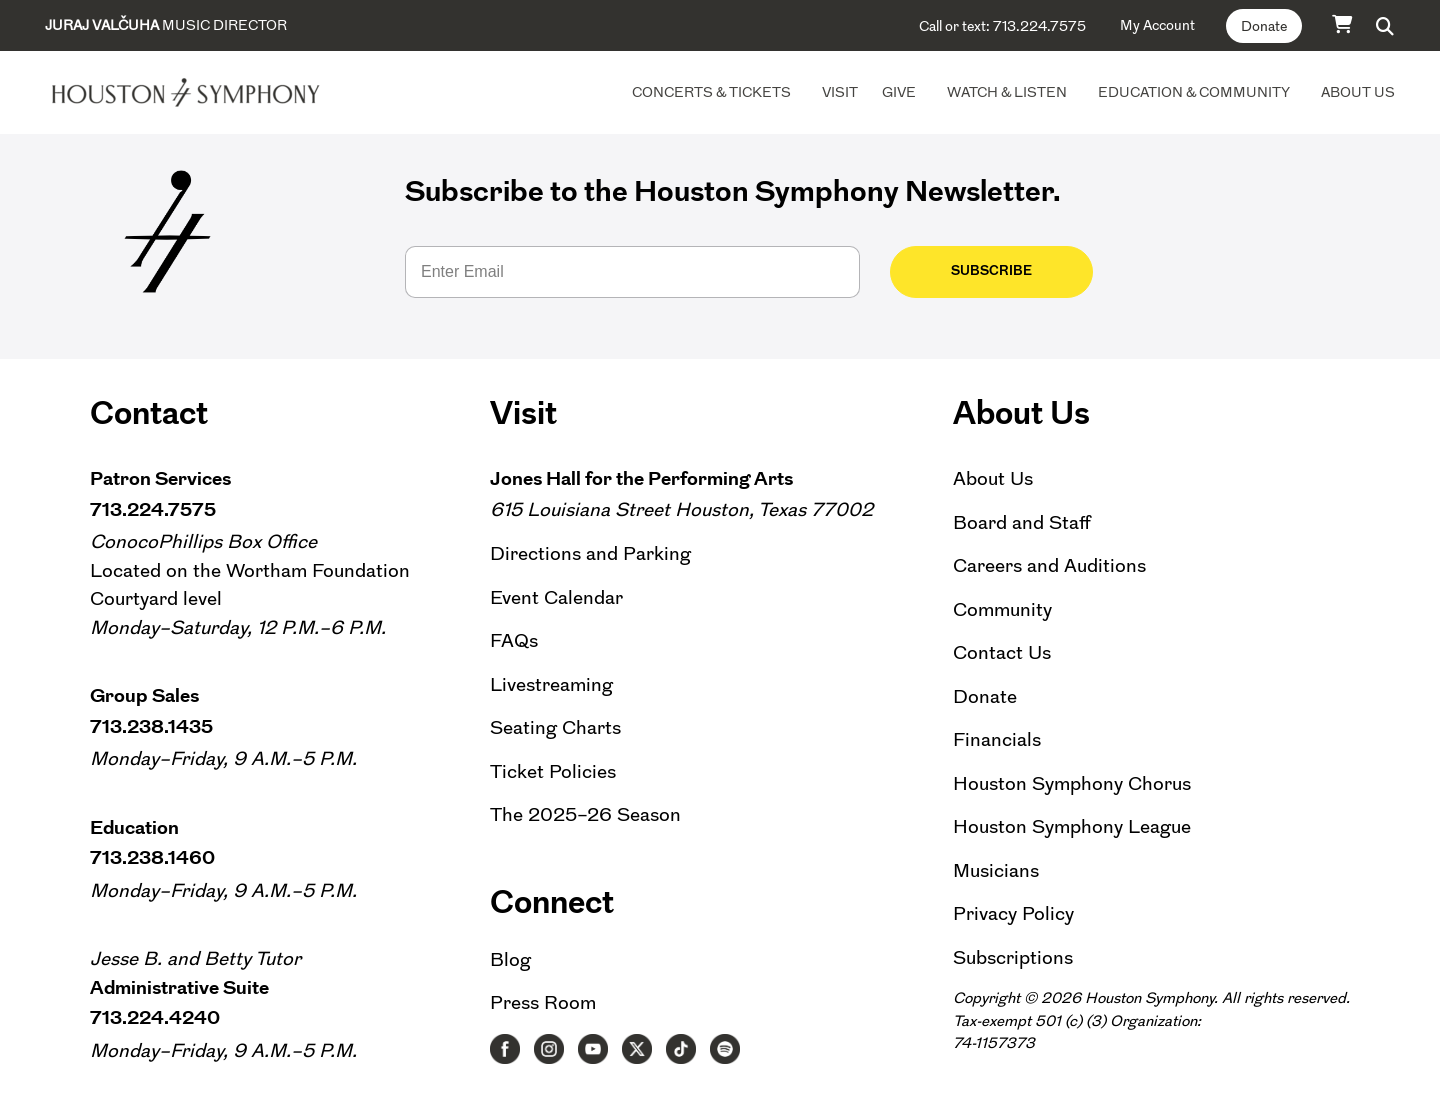  What do you see at coordinates (1072, 826) in the screenshot?
I see `Houston Symphony League` at bounding box center [1072, 826].